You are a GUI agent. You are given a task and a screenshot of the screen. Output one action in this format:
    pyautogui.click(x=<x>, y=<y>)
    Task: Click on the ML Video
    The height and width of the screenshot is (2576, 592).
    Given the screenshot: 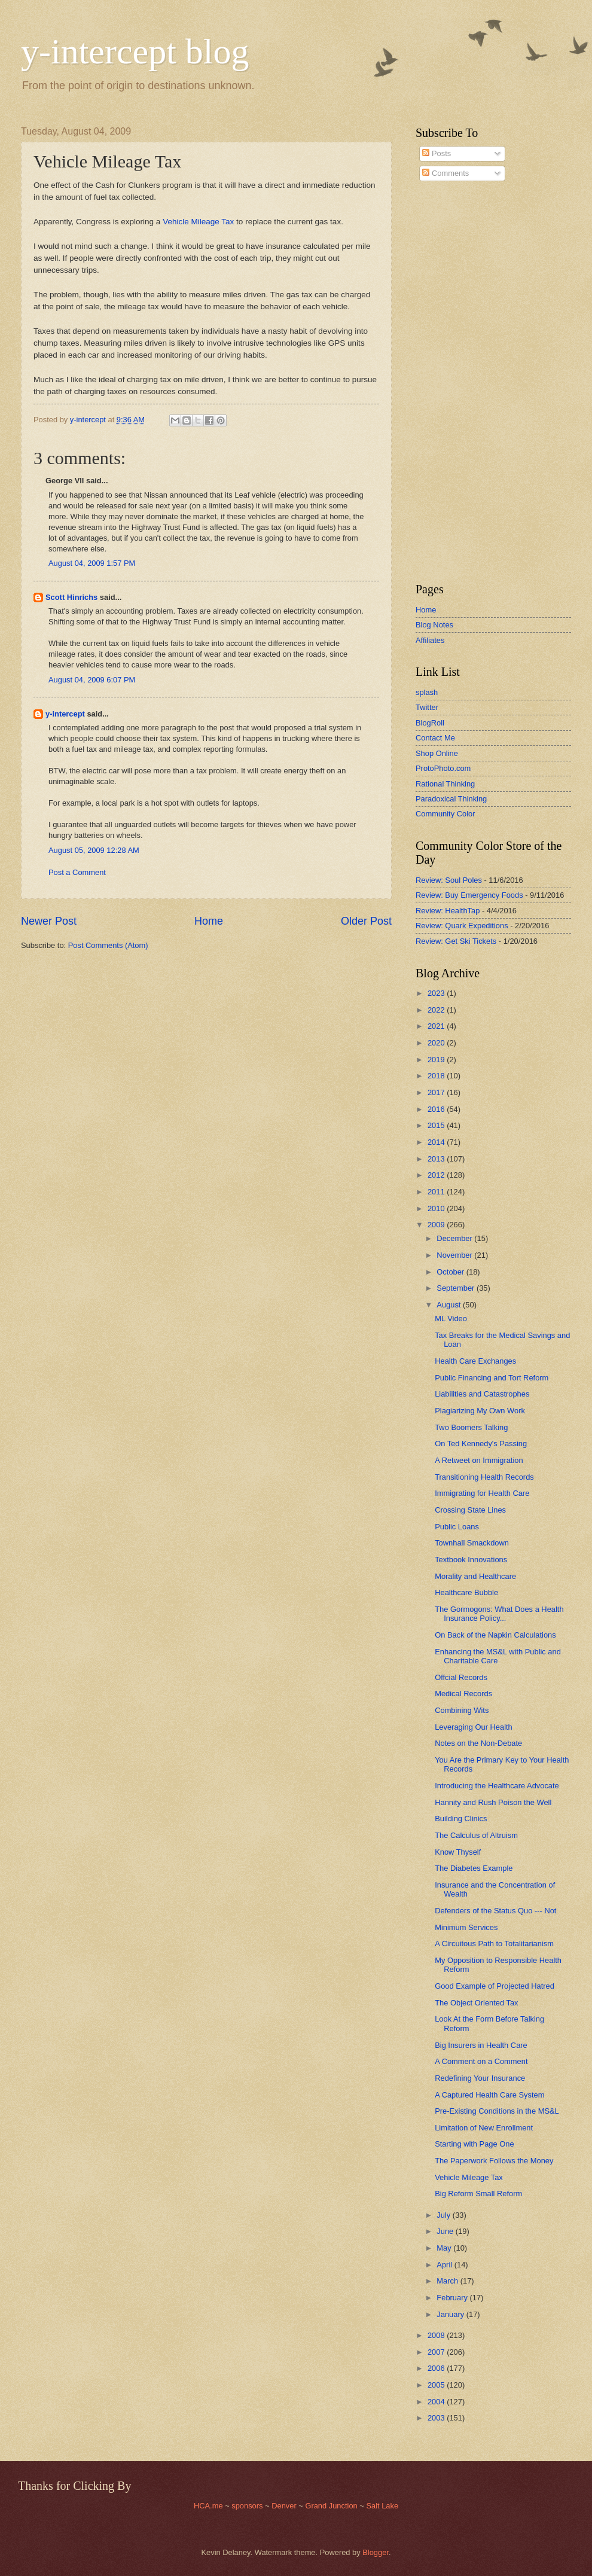 What is the action you would take?
    pyautogui.click(x=451, y=1318)
    